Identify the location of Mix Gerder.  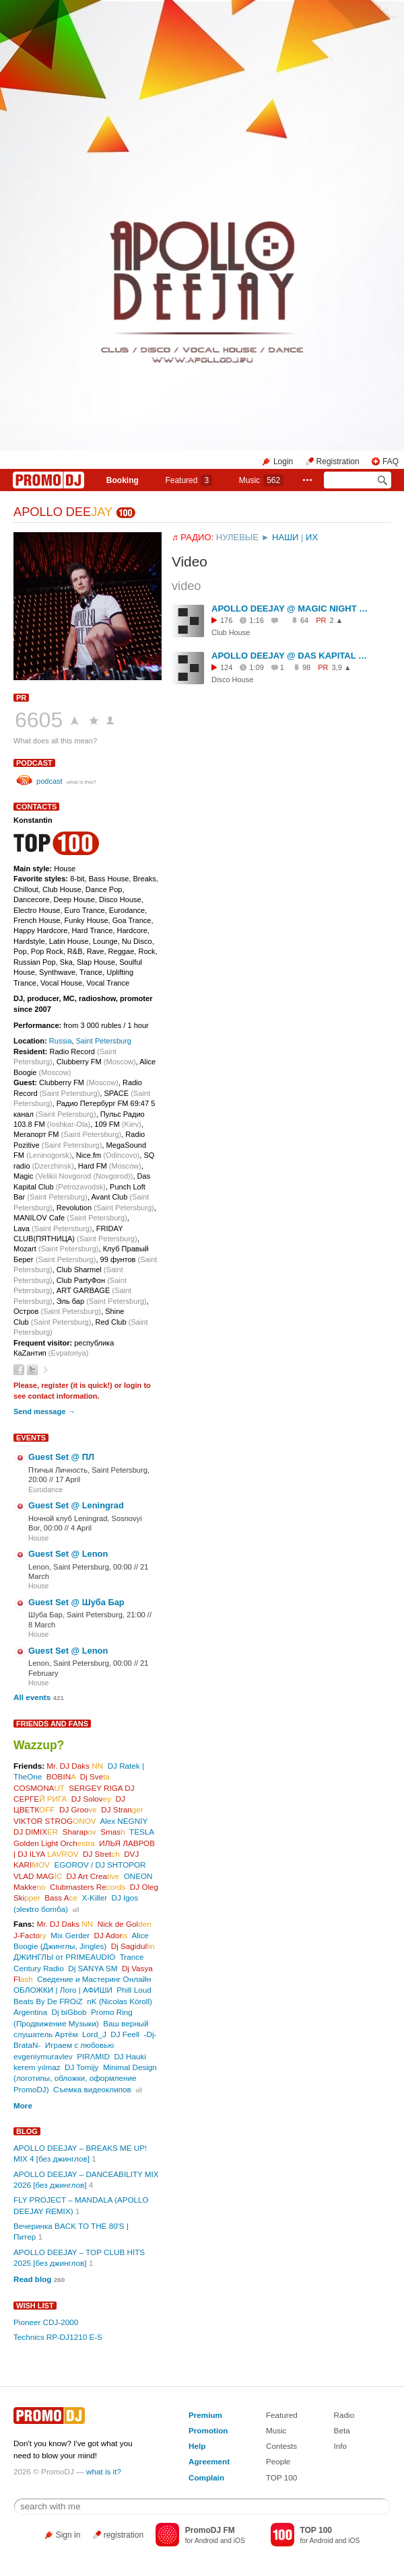
(70, 1935).